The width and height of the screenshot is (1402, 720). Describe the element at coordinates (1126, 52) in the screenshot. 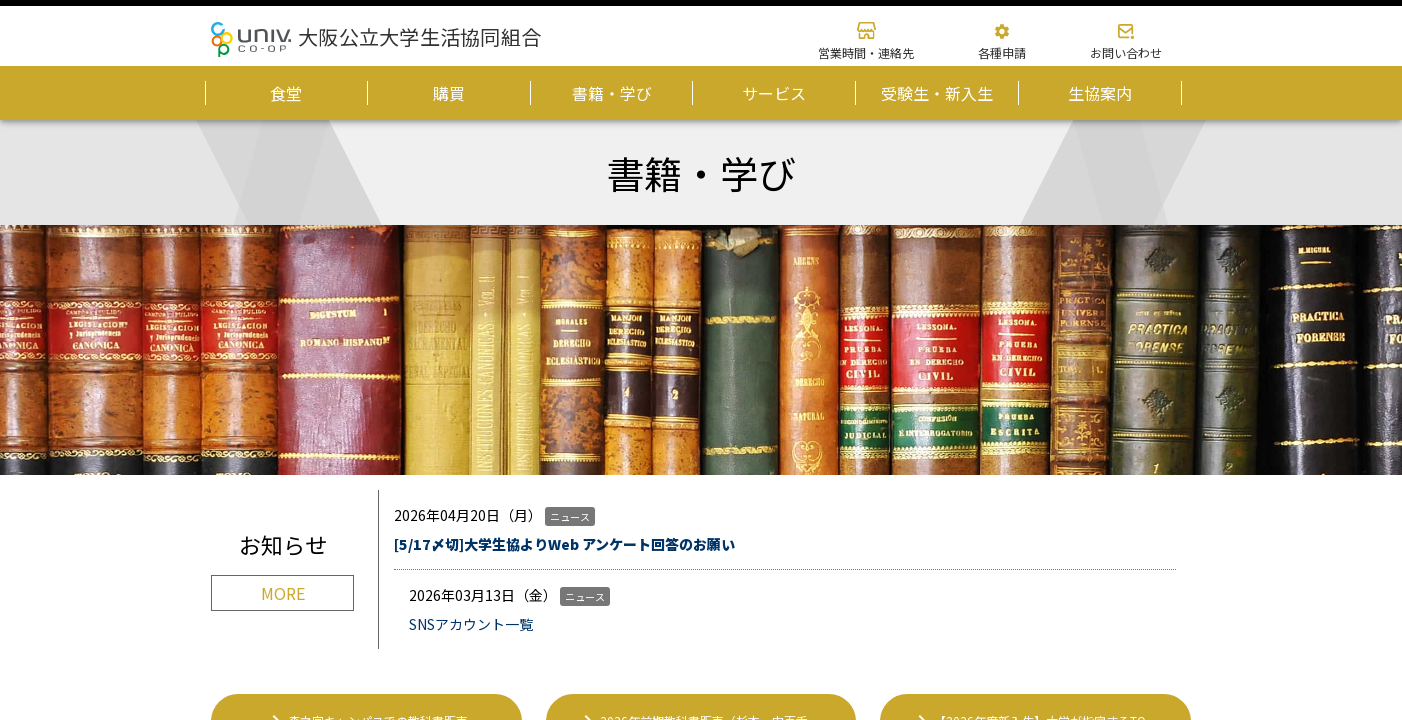

I see `お問い合わせ` at that location.